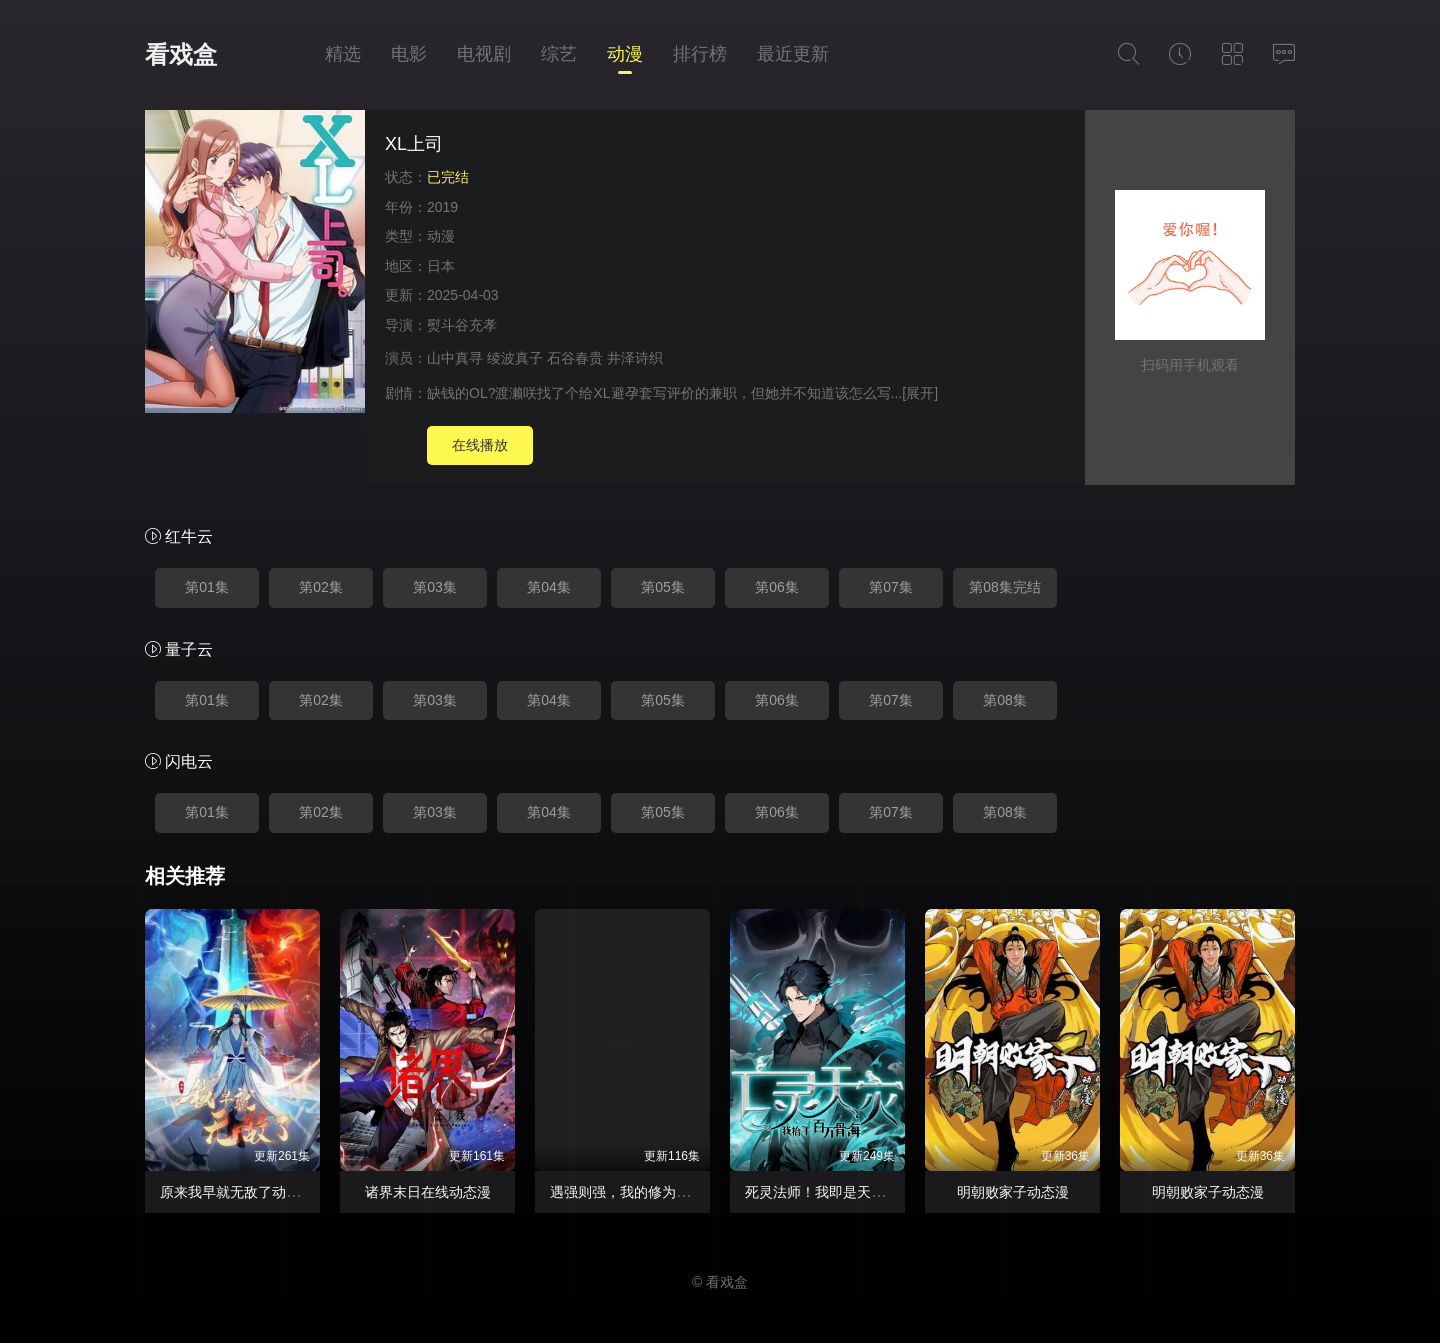 Image resolution: width=1440 pixels, height=1343 pixels. I want to click on 第01集, so click(207, 587).